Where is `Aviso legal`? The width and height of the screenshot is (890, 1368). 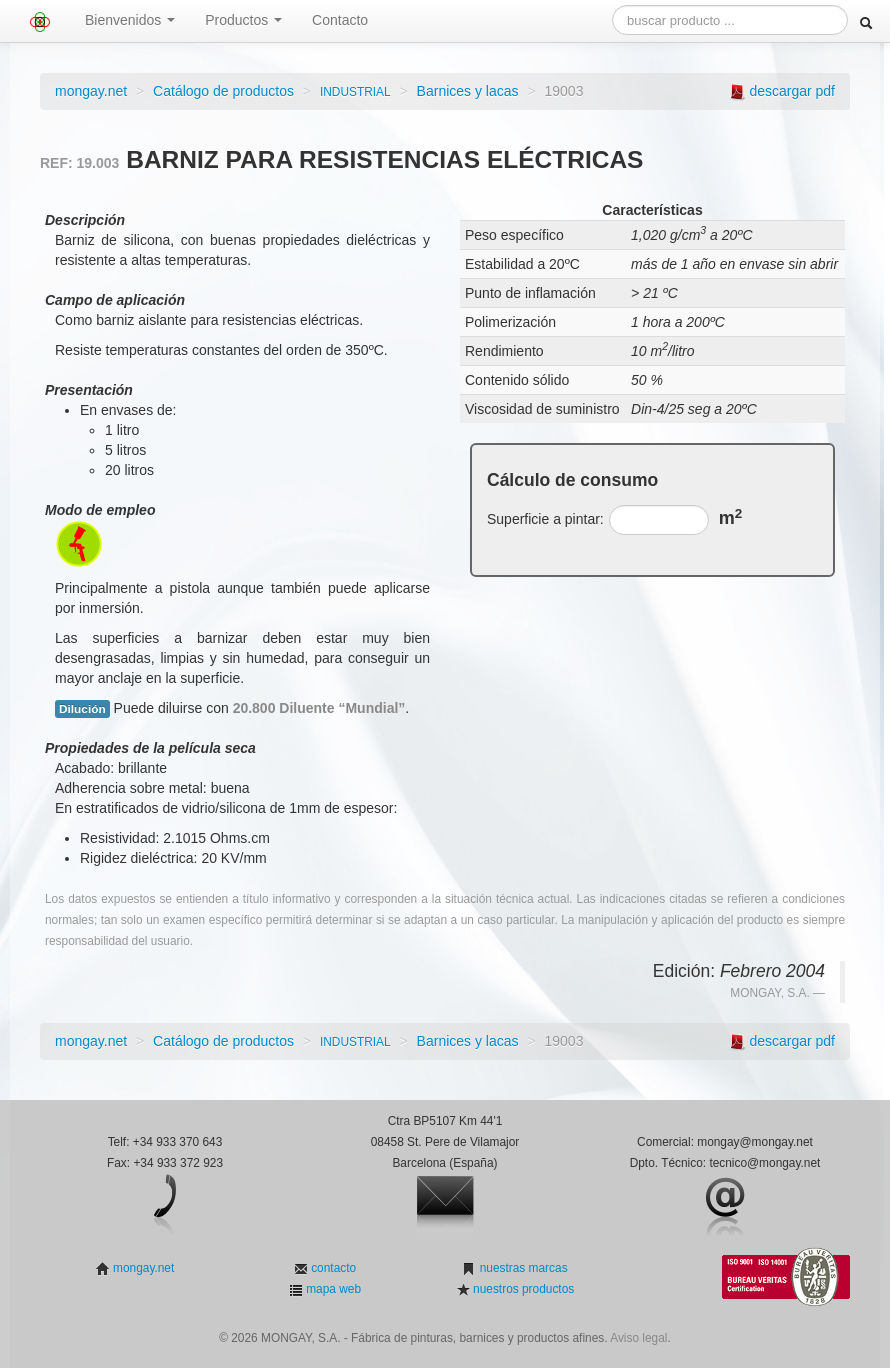
Aviso legal is located at coordinates (638, 1338).